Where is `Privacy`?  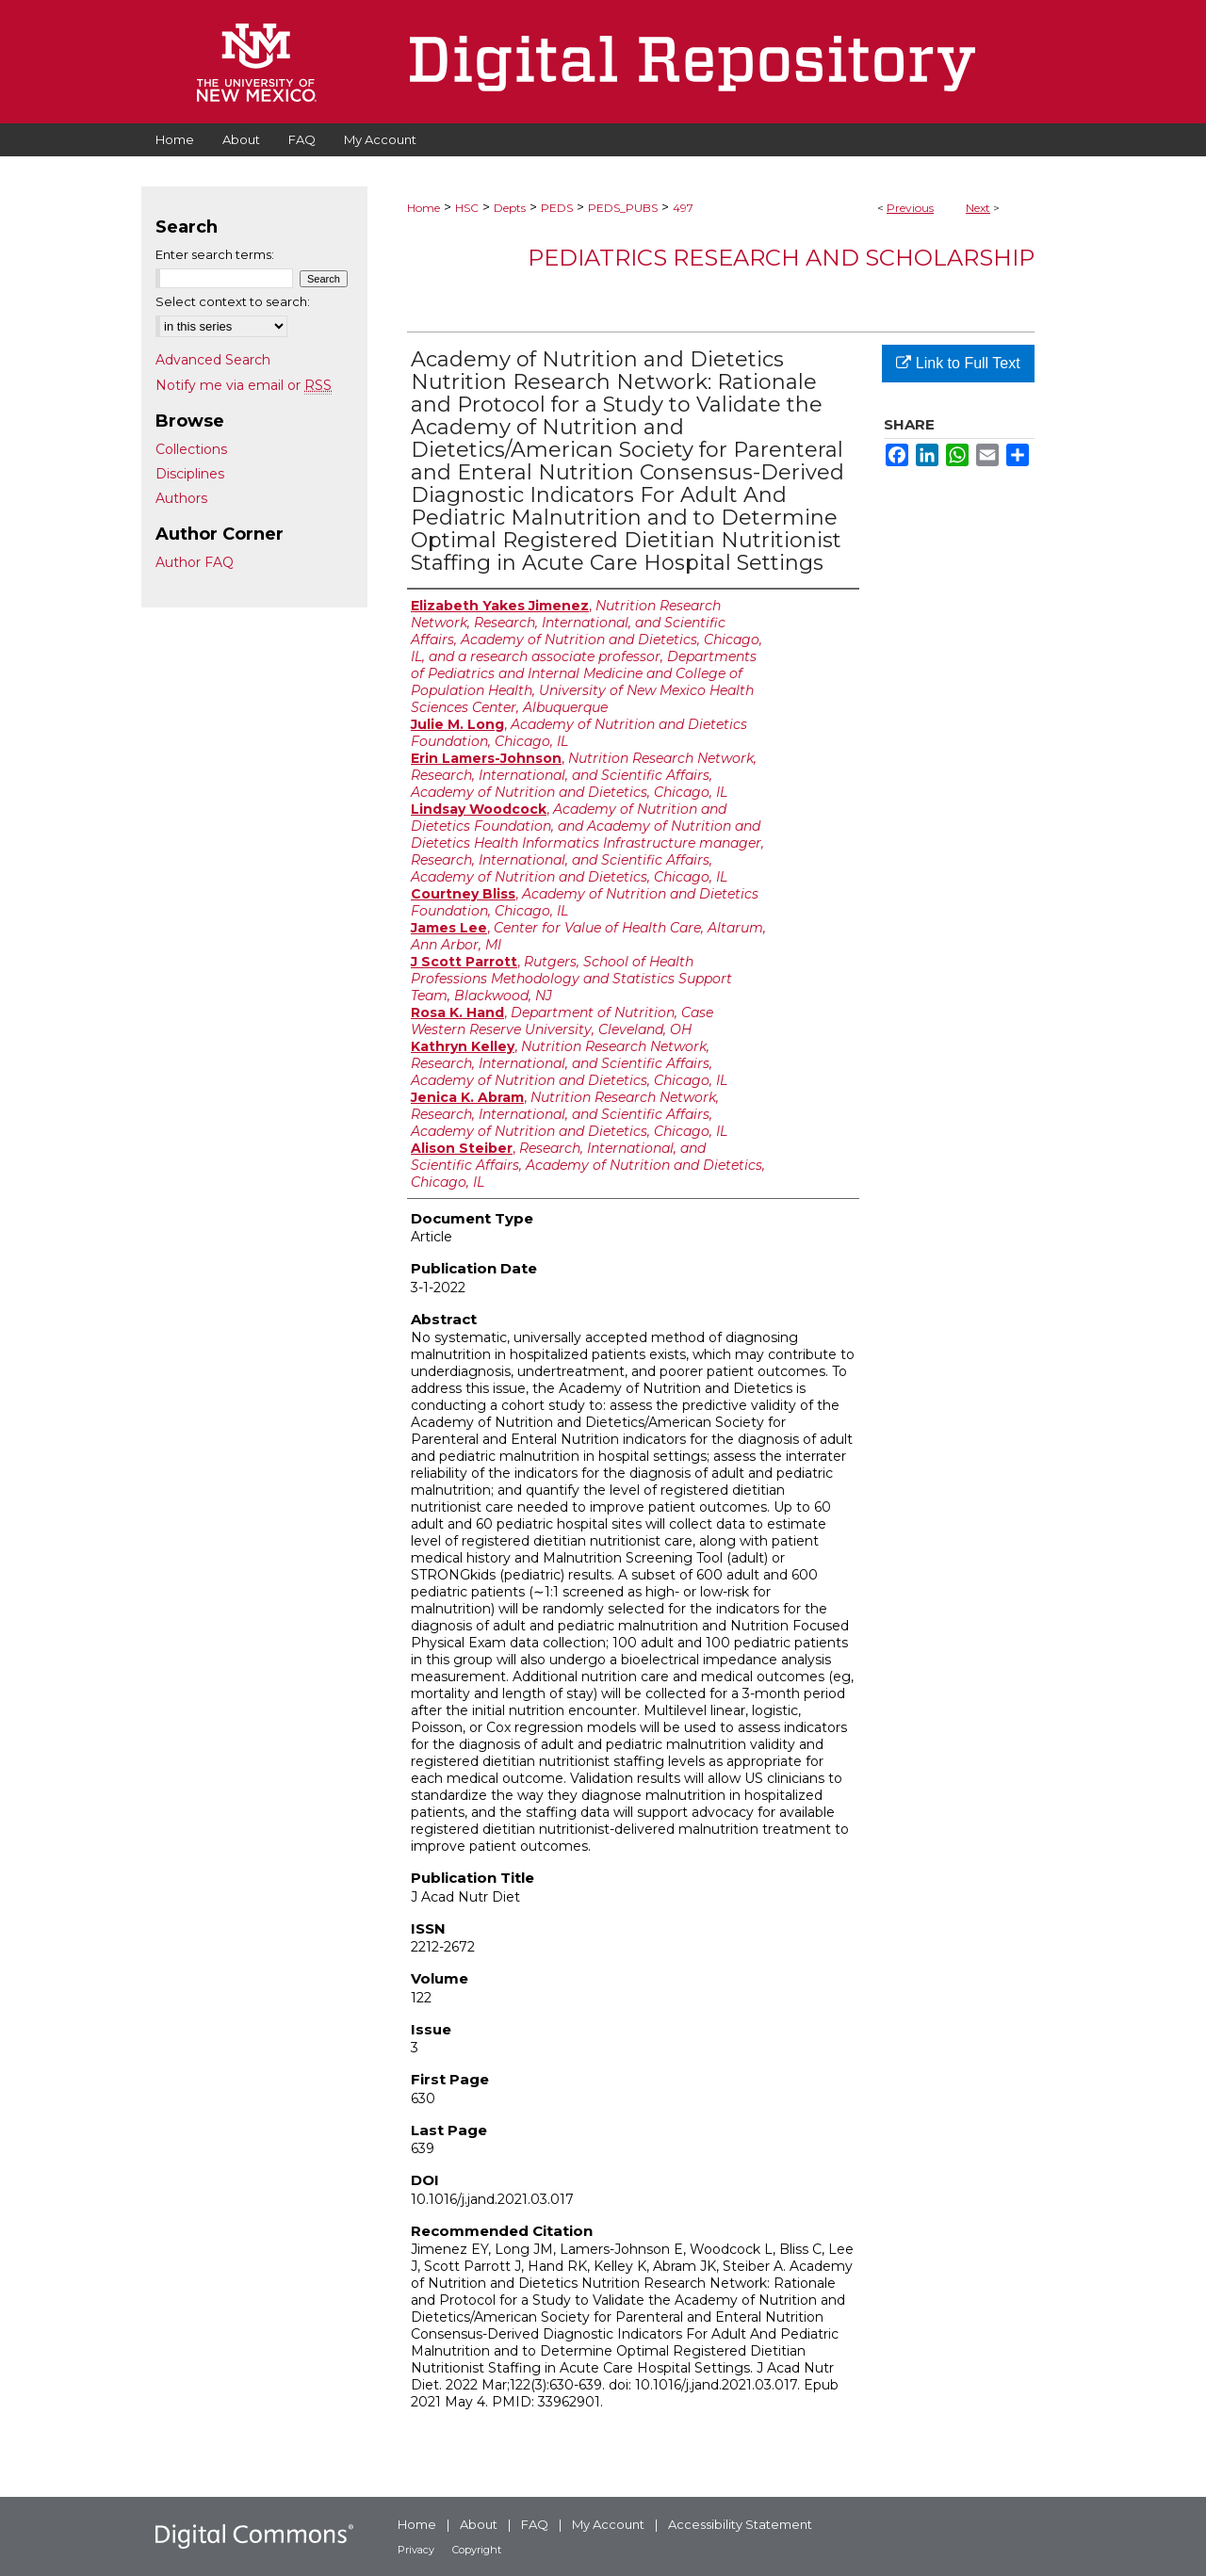
Privacy is located at coordinates (416, 2549).